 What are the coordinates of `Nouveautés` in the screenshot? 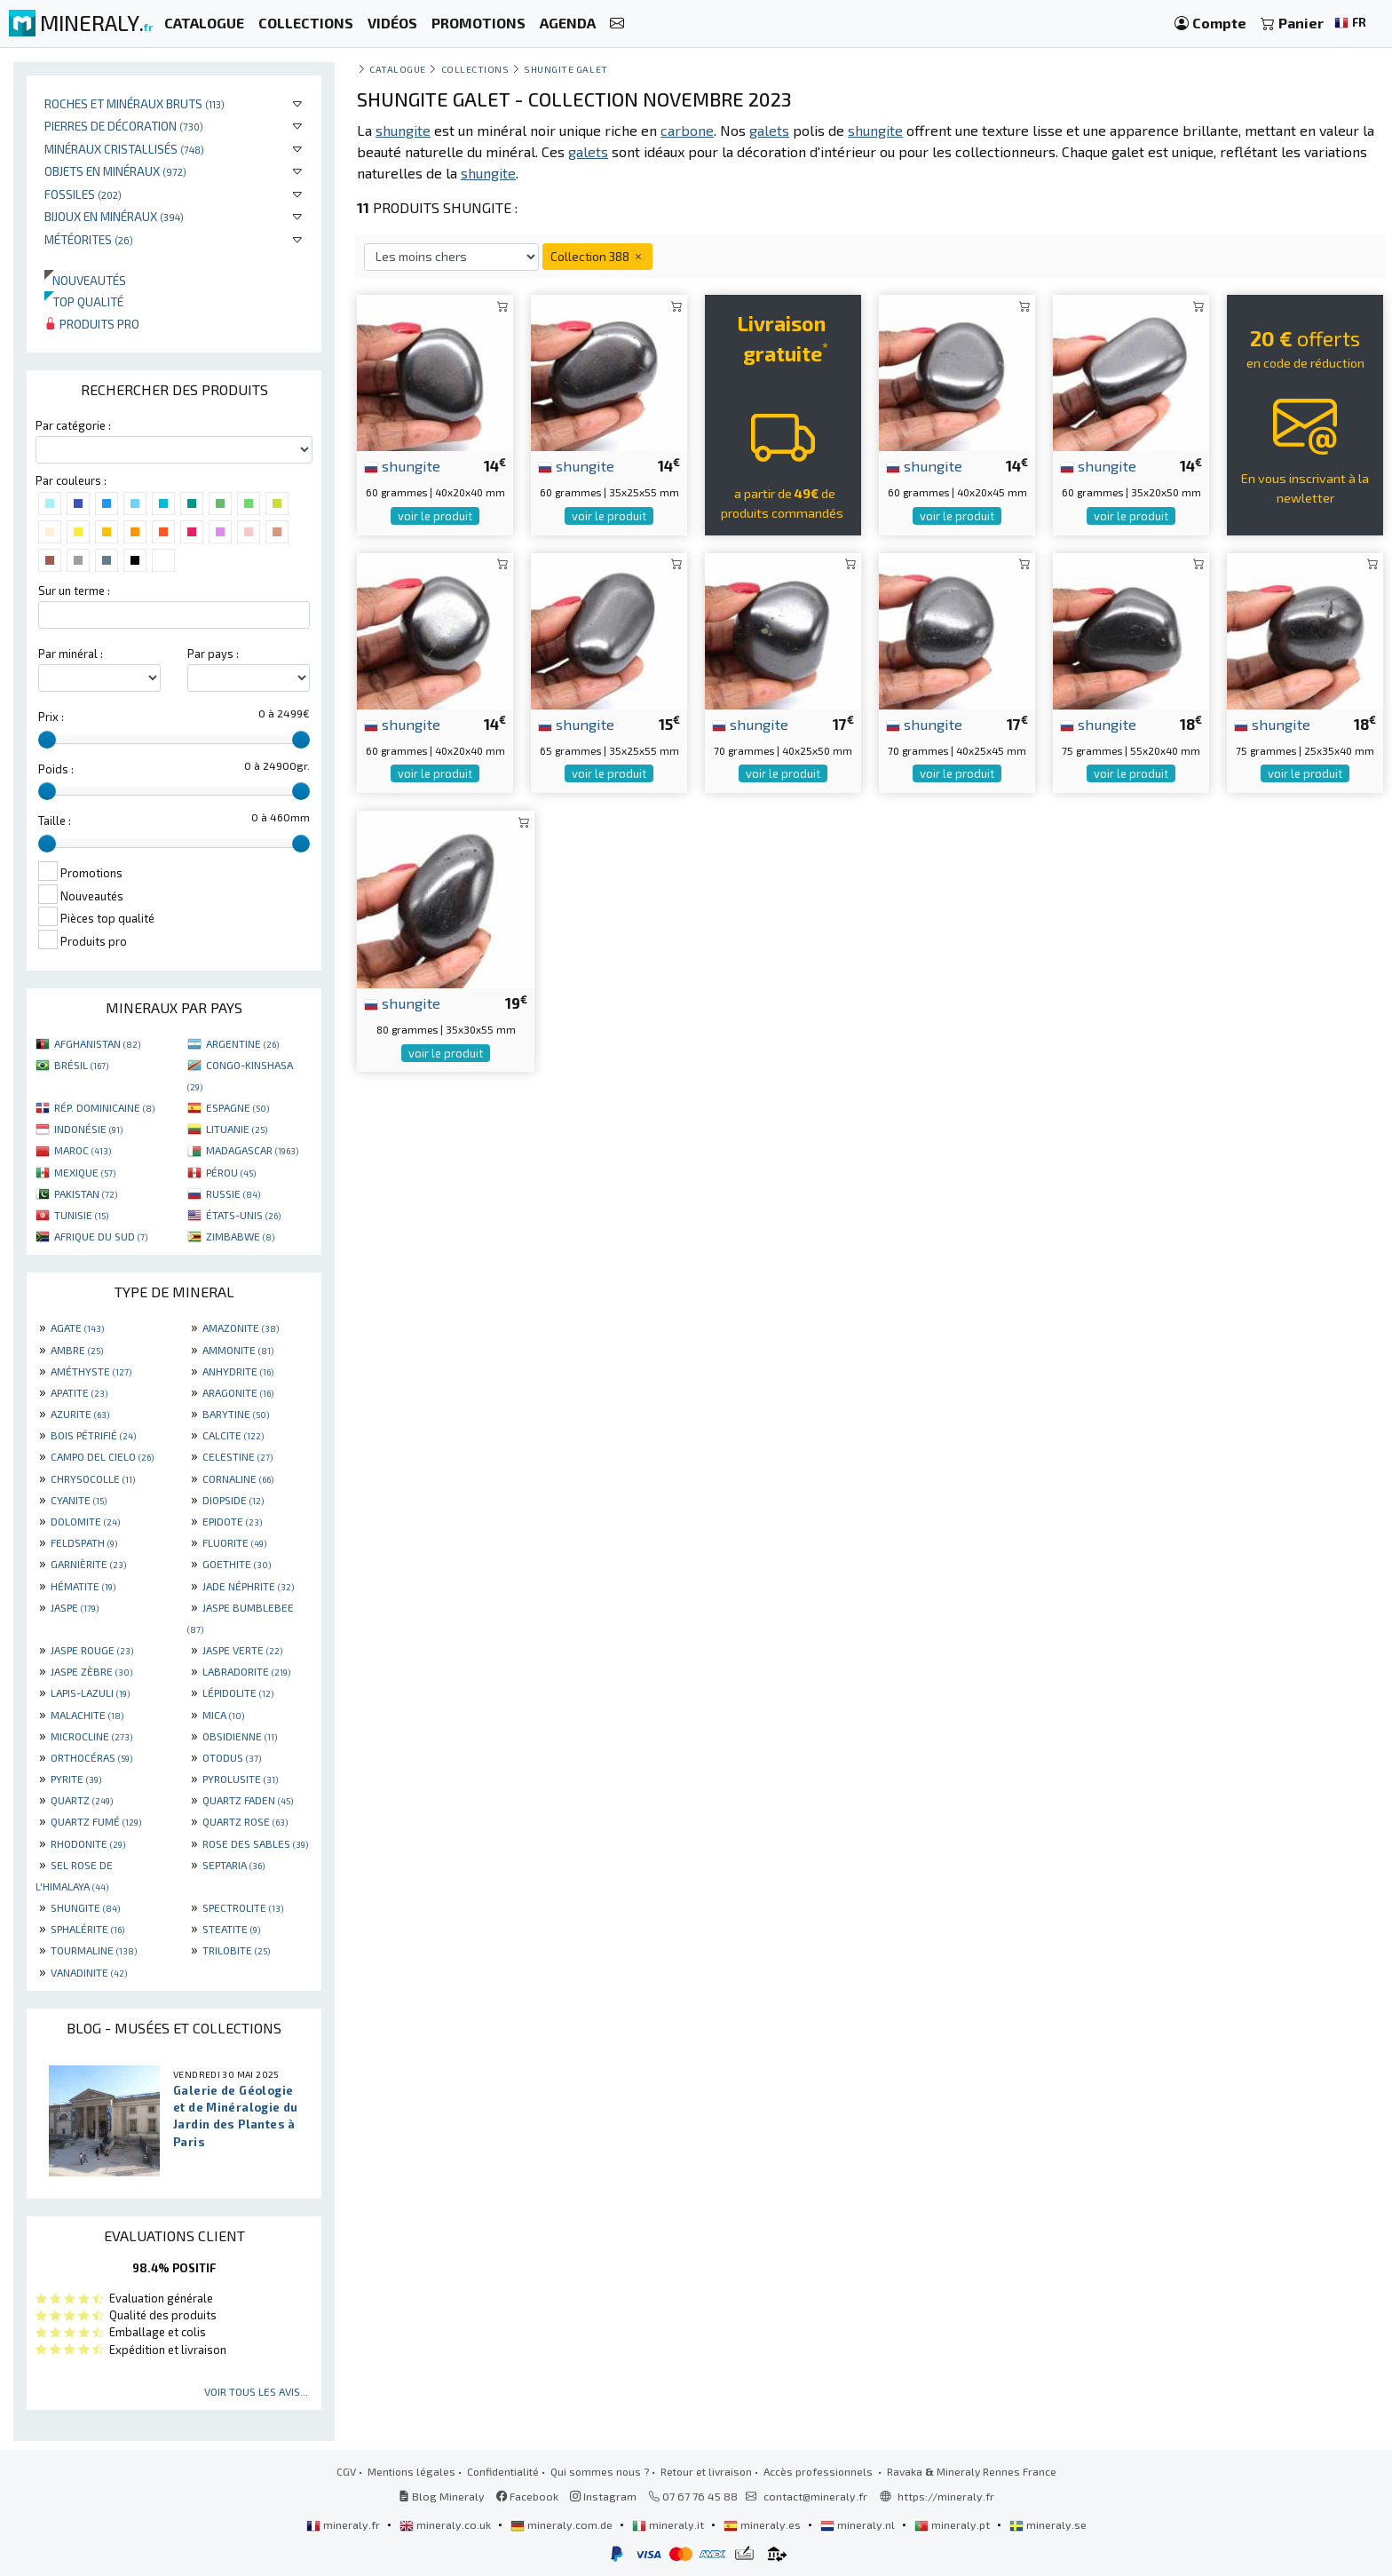 It's located at (85, 280).